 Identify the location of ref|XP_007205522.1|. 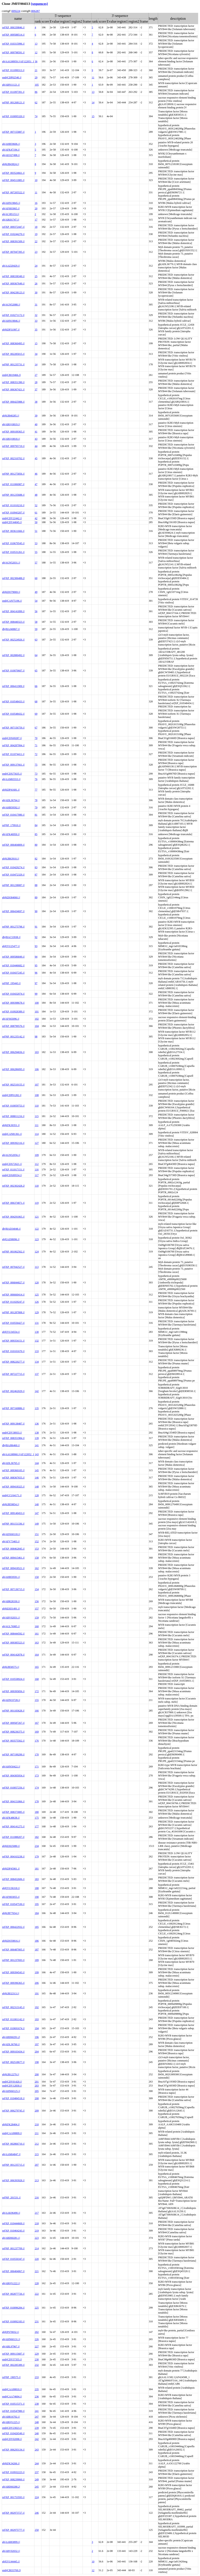
(13, 192).